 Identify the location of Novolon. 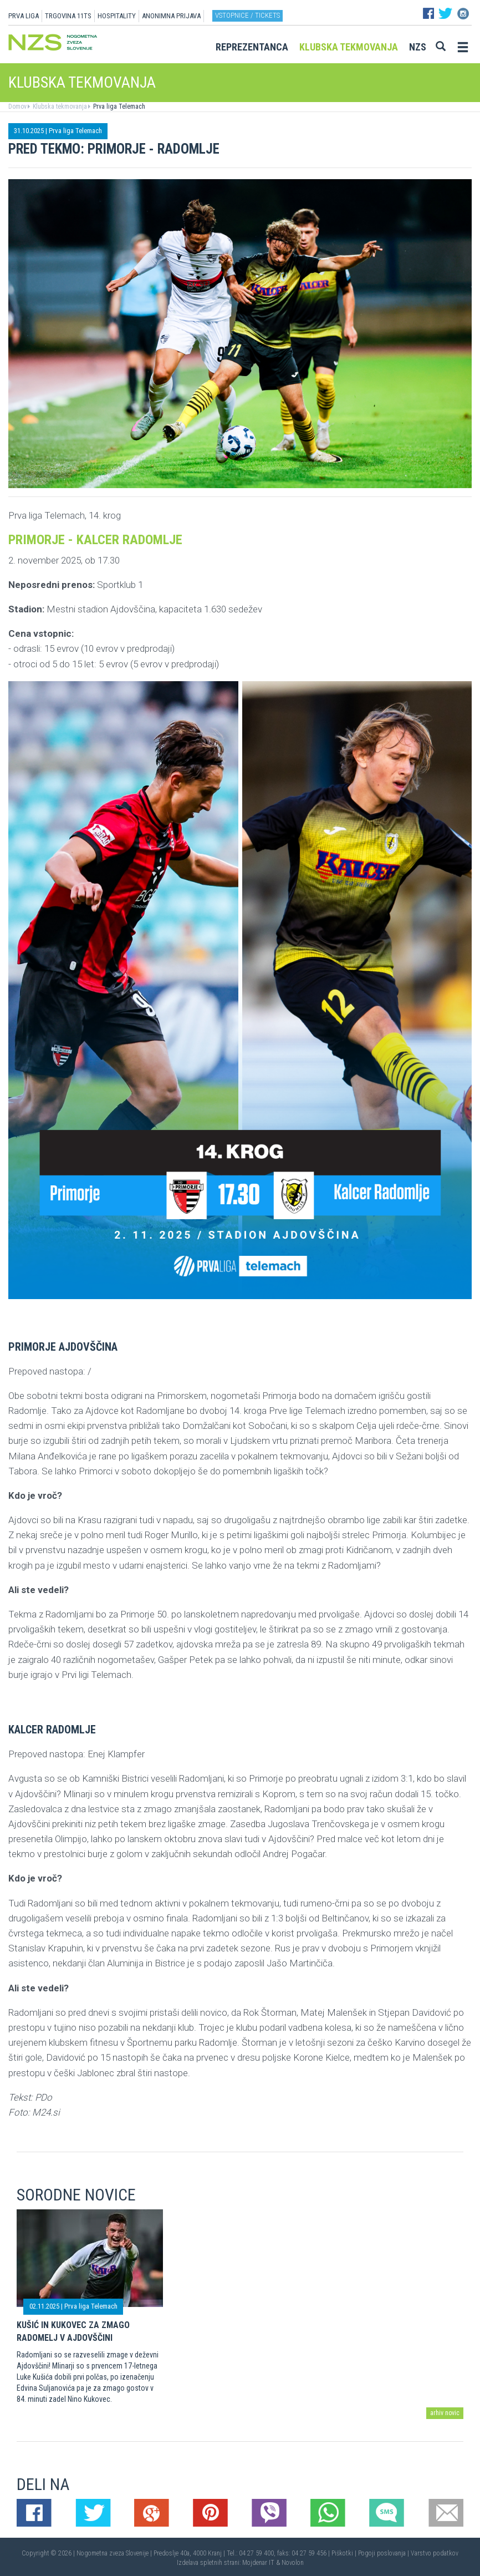
(293, 2563).